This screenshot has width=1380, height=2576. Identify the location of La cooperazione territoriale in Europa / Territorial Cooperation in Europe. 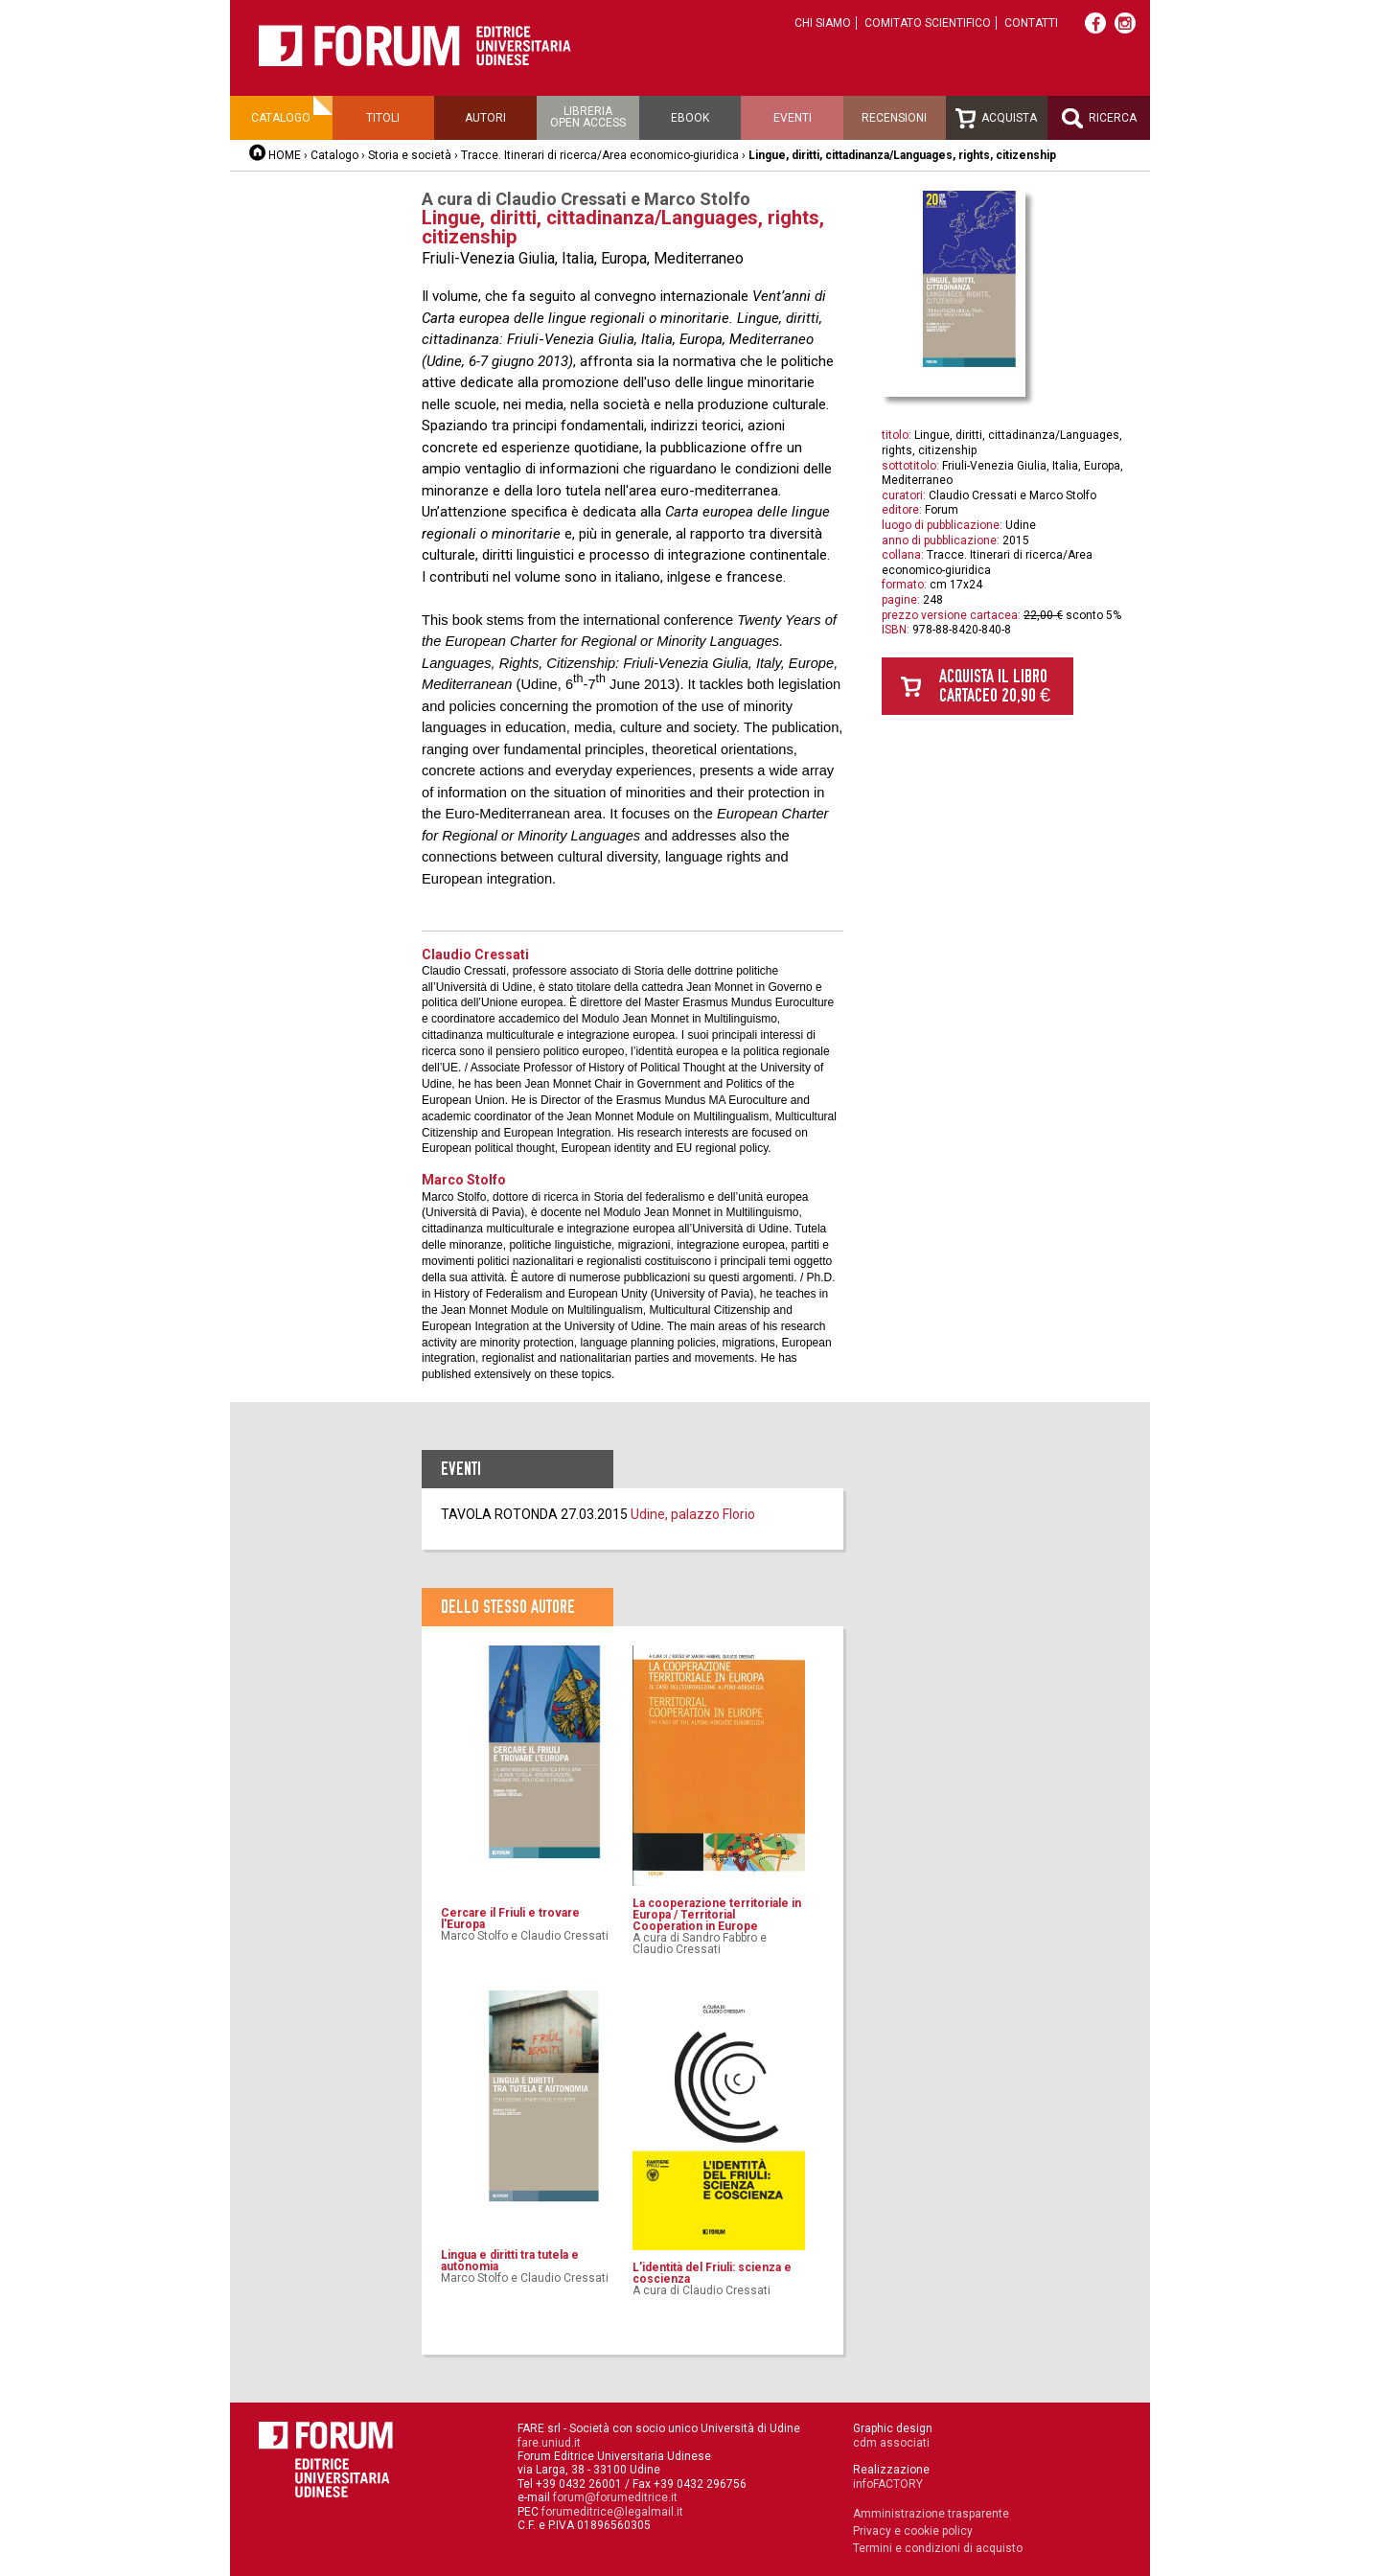
(716, 1915).